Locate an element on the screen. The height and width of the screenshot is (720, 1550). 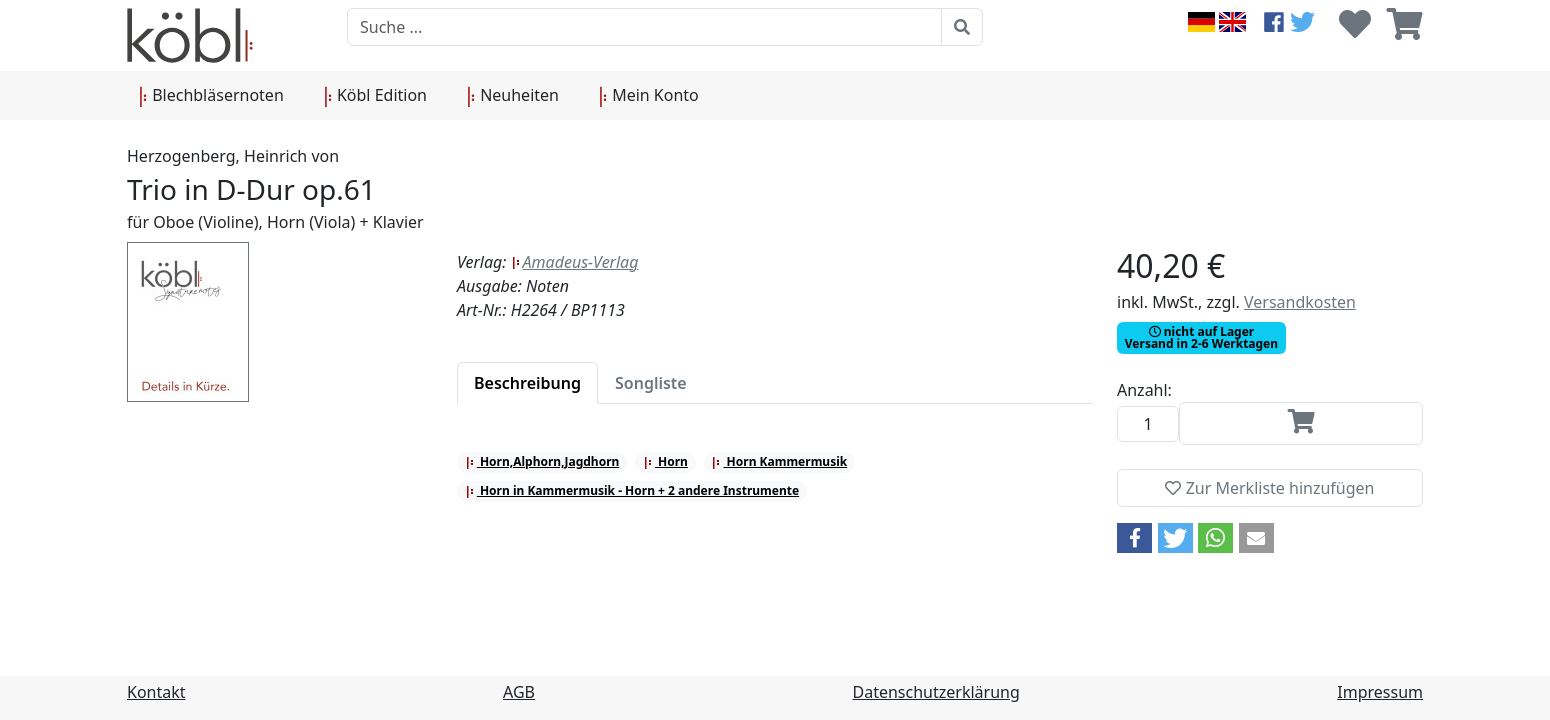
[tab] is located at coordinates (527, 383).